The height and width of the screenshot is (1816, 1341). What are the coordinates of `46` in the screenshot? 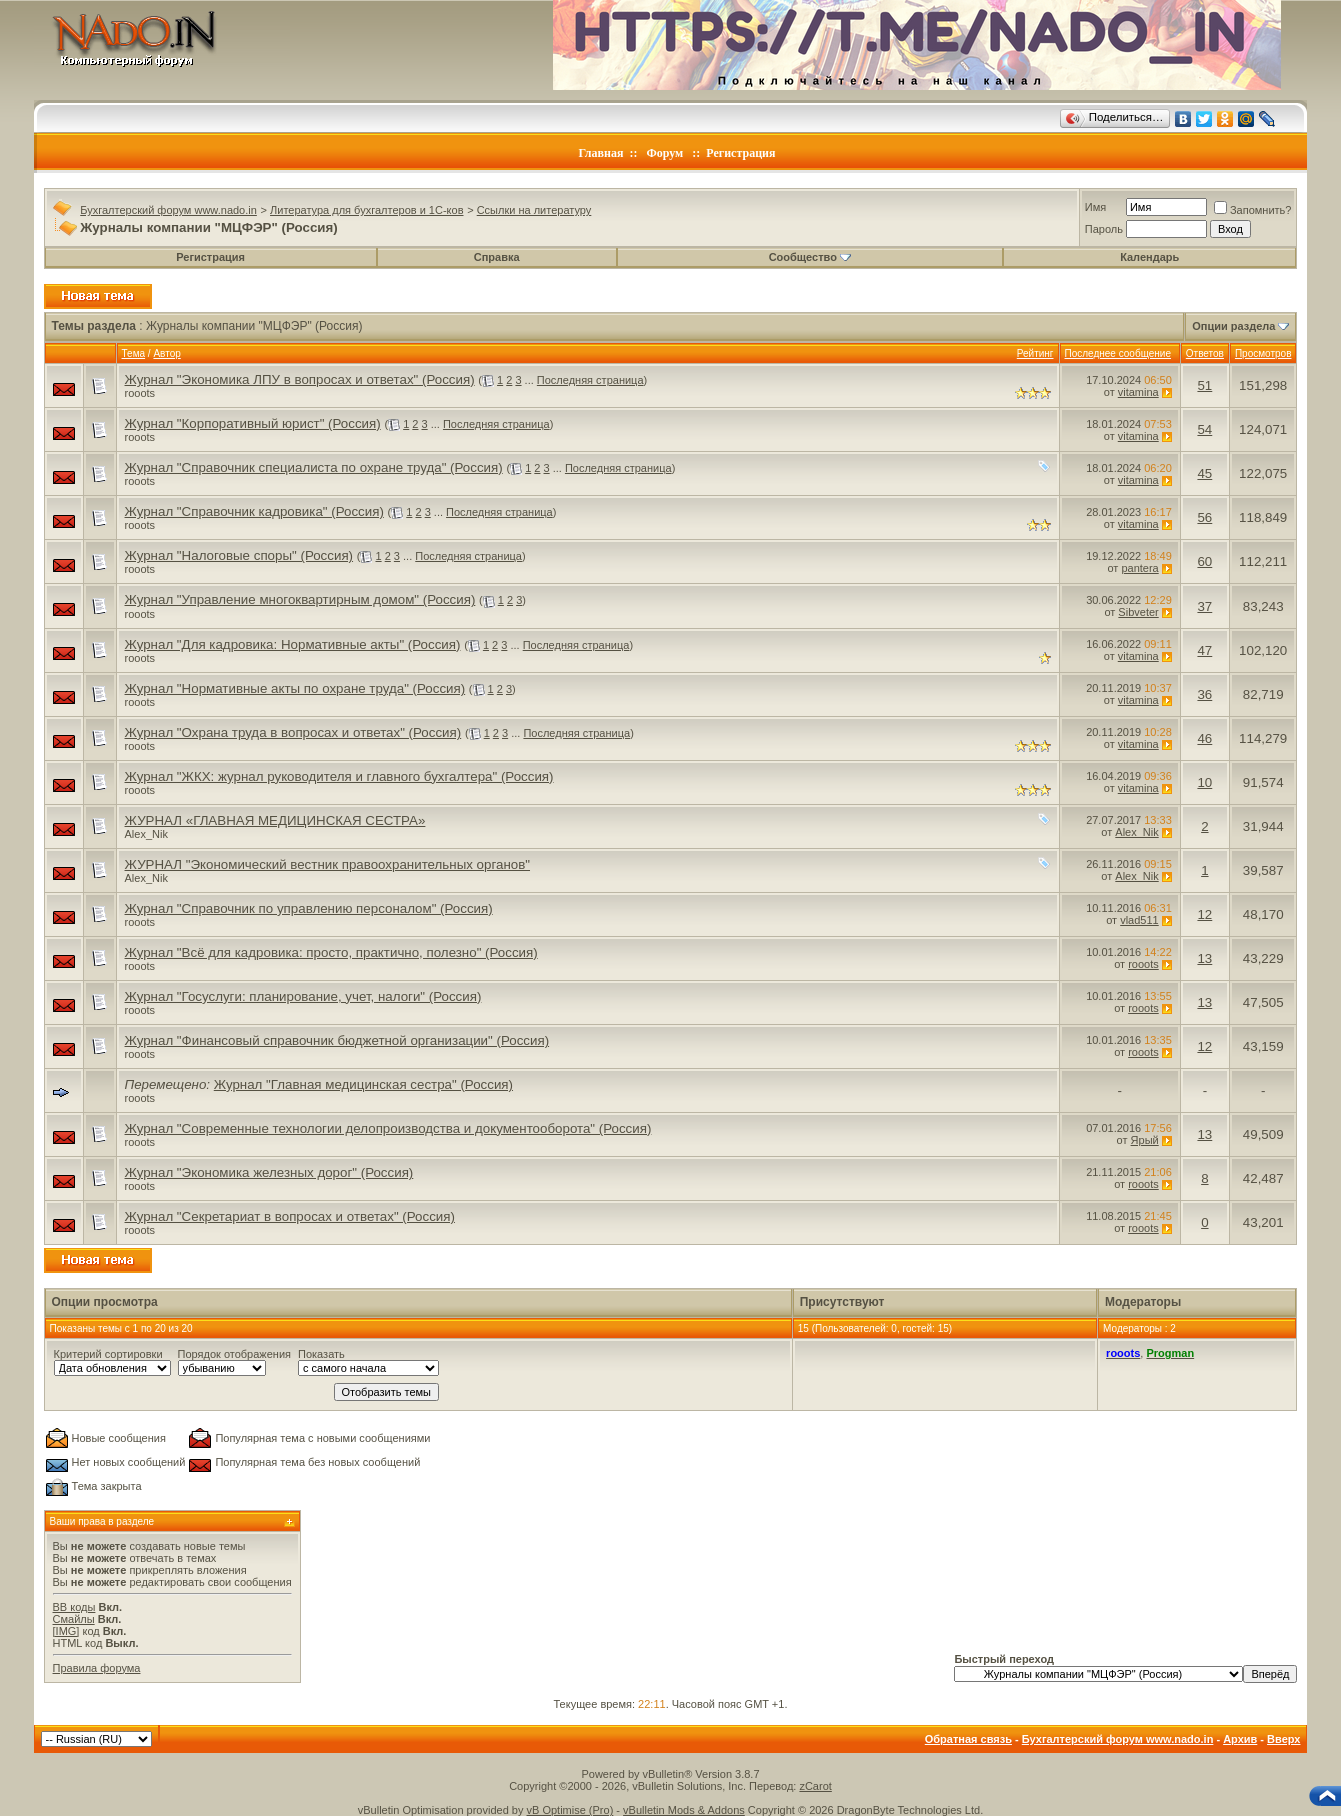 It's located at (1204, 738).